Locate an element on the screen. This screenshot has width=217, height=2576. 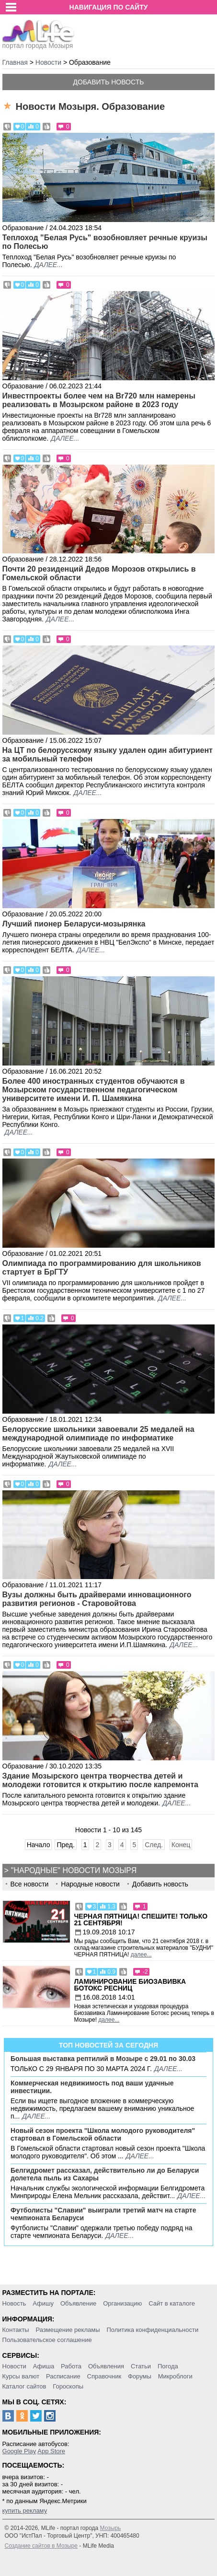
Работа is located at coordinates (71, 2366).